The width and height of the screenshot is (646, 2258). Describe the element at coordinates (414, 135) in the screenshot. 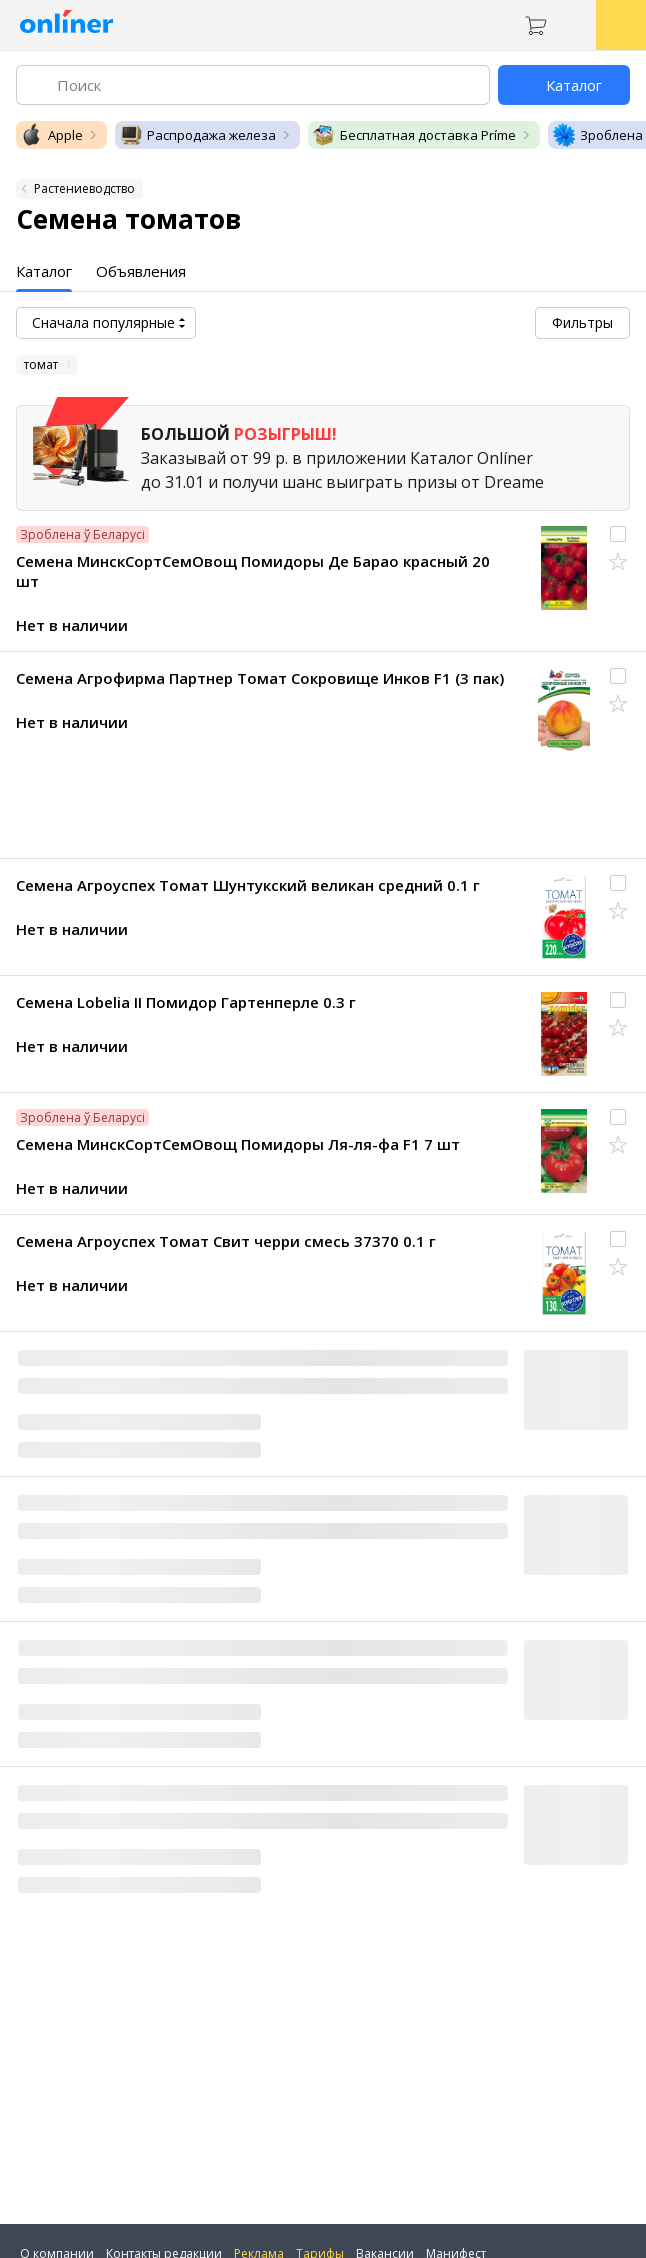

I see `Бесплатная доставка Príme` at that location.